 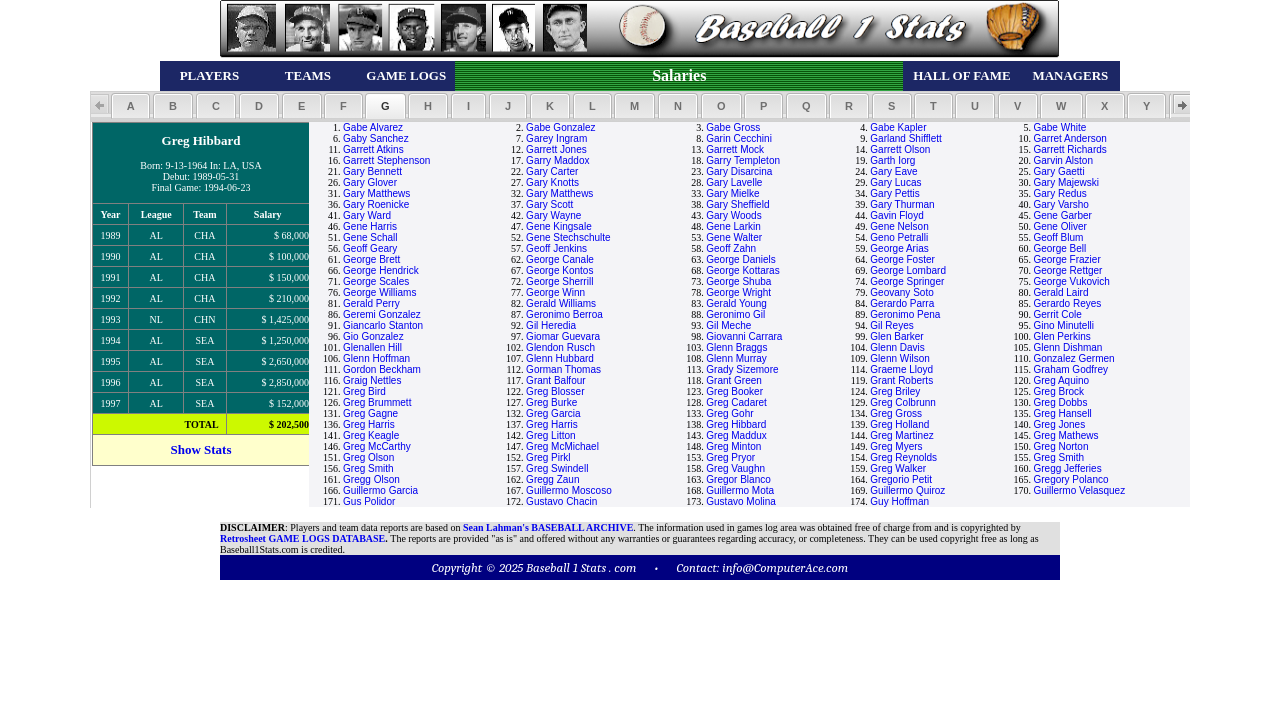 I want to click on George Foster, so click(x=902, y=259).